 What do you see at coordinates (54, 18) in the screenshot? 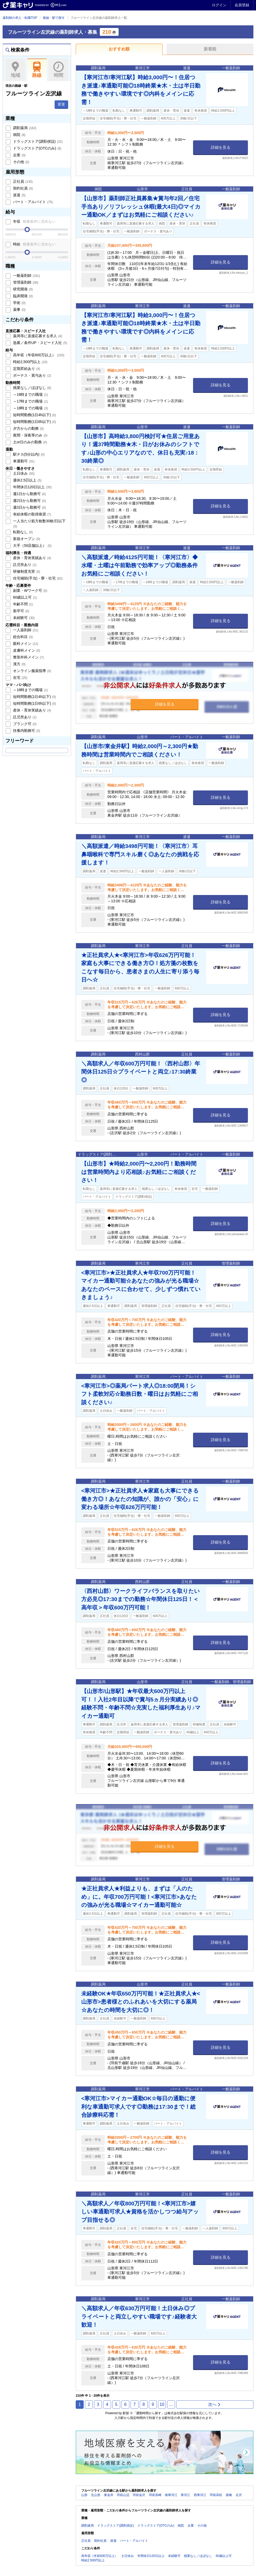
I see `路線・駅で探す` at bounding box center [54, 18].